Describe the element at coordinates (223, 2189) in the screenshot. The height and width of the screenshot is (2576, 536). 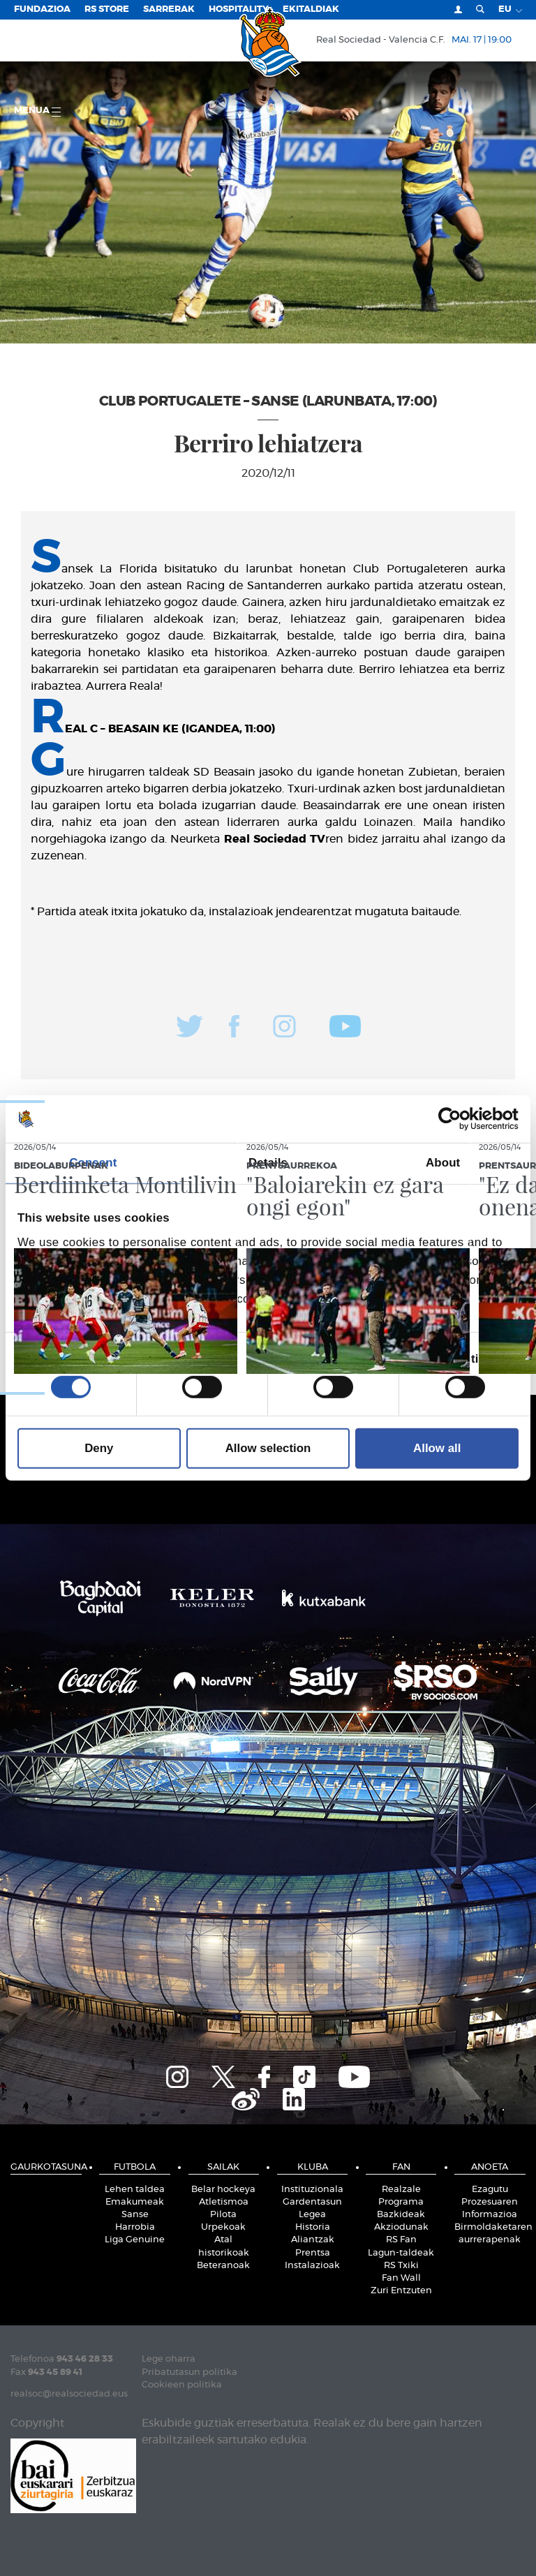
I see `Belar hockeya` at that location.